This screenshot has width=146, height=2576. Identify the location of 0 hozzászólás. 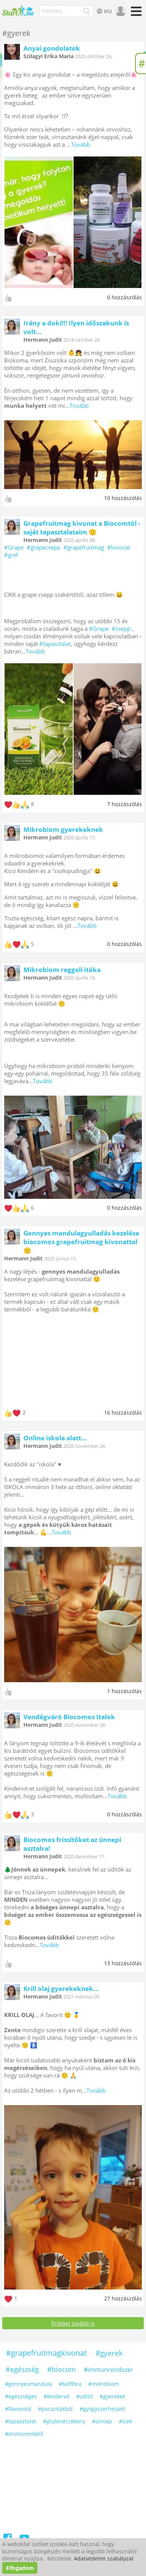
(124, 297).